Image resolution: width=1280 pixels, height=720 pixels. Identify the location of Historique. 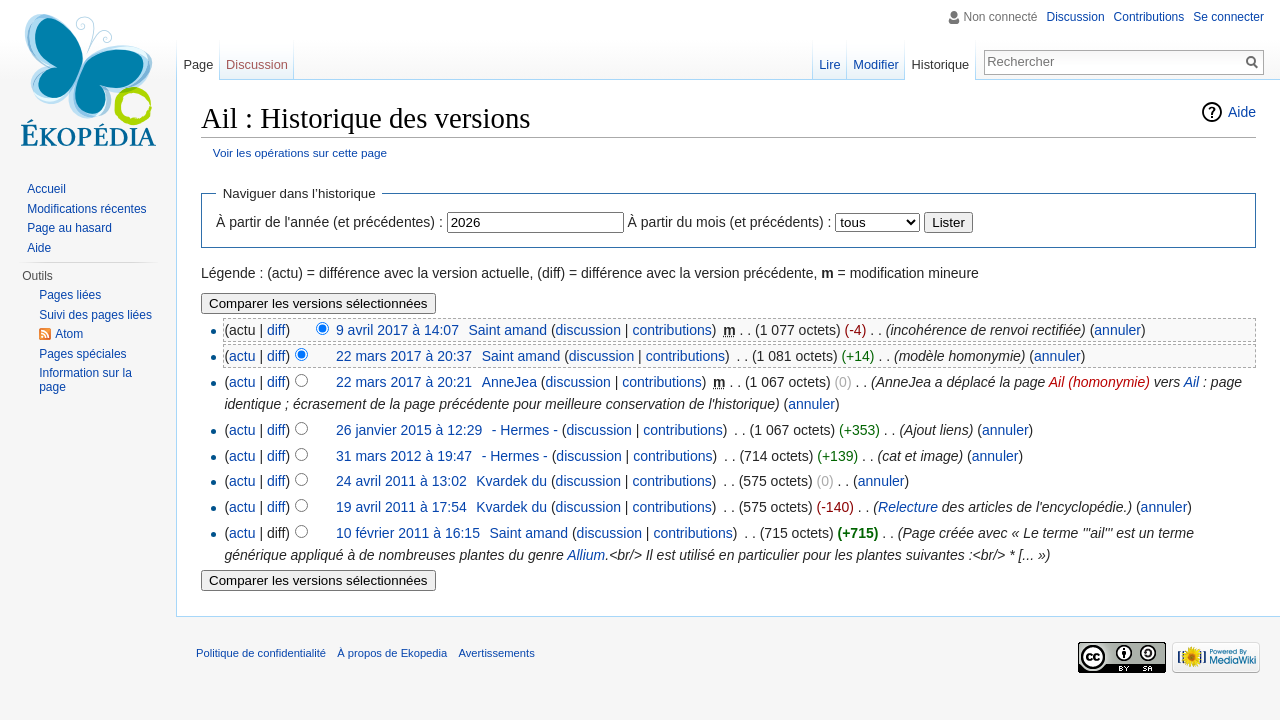
(941, 64).